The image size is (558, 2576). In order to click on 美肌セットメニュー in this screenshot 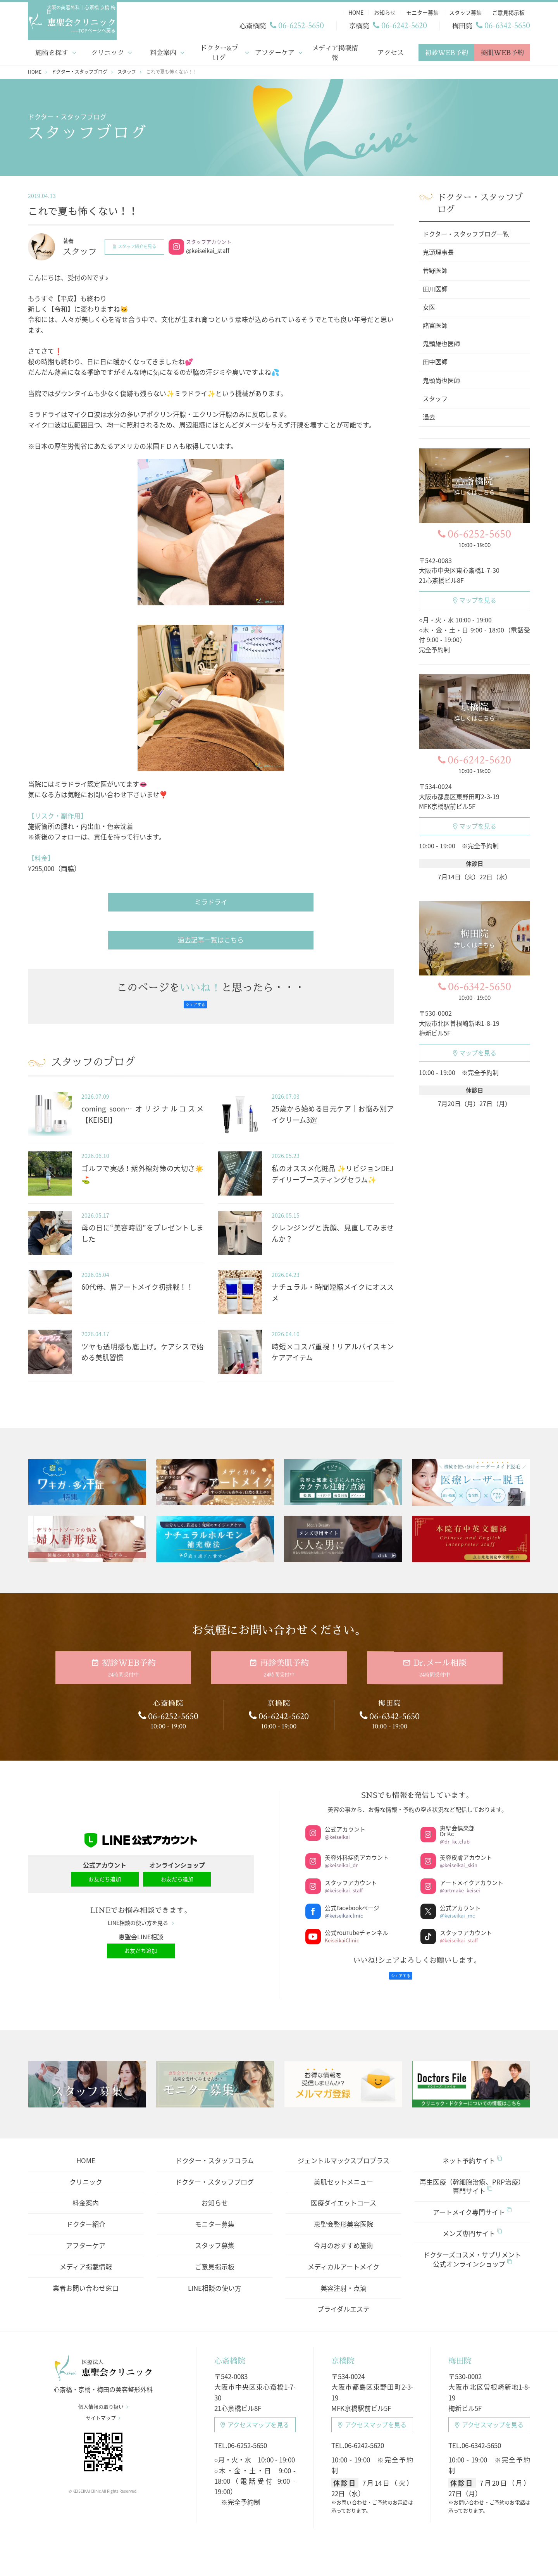, I will do `click(343, 2171)`.